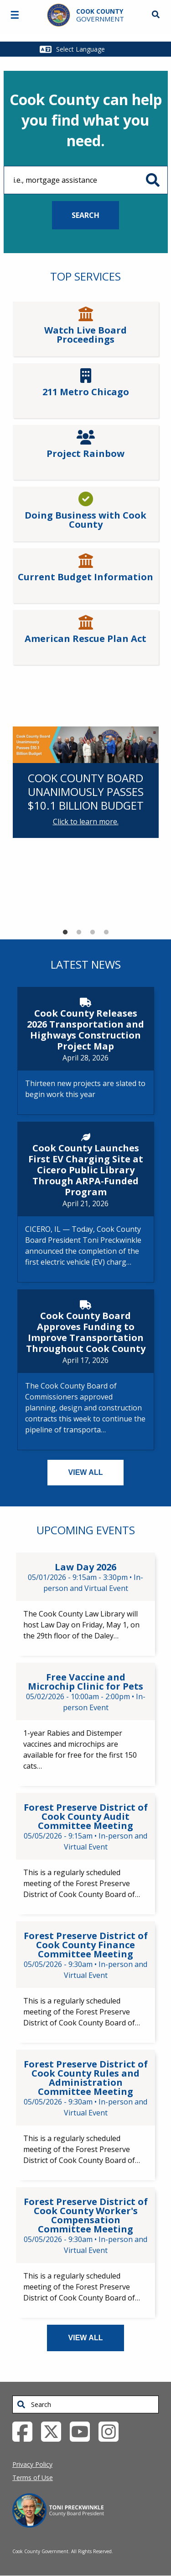 This screenshot has height=2576, width=171. What do you see at coordinates (32, 2477) in the screenshot?
I see `Terms of Use` at bounding box center [32, 2477].